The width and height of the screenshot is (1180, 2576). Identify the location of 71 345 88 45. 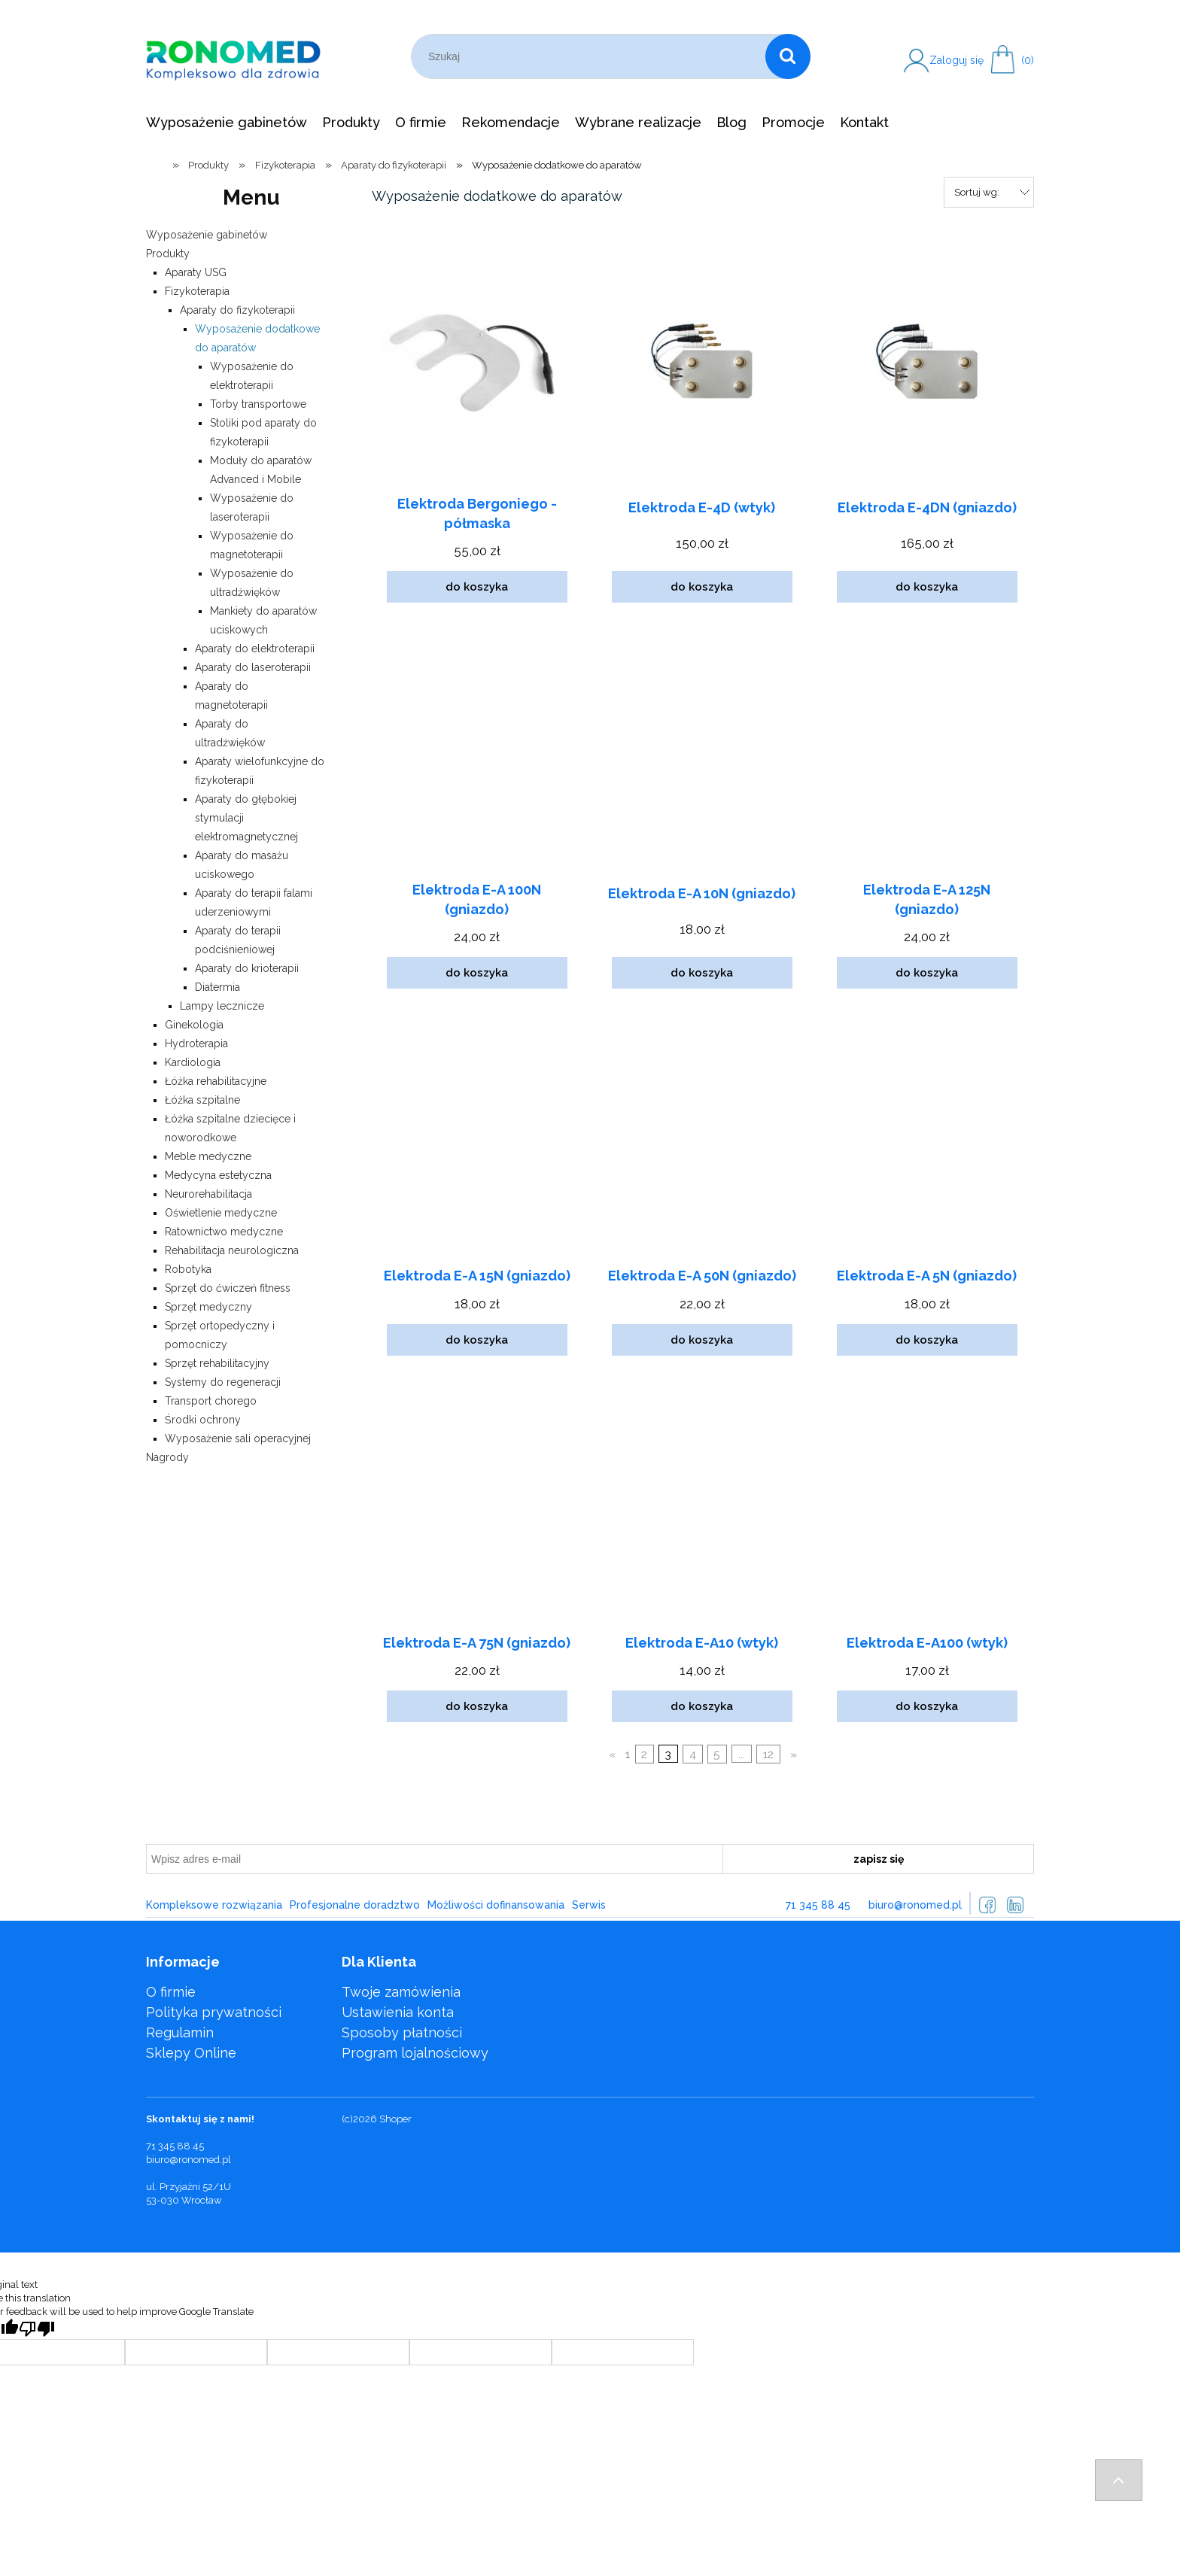
(818, 1905).